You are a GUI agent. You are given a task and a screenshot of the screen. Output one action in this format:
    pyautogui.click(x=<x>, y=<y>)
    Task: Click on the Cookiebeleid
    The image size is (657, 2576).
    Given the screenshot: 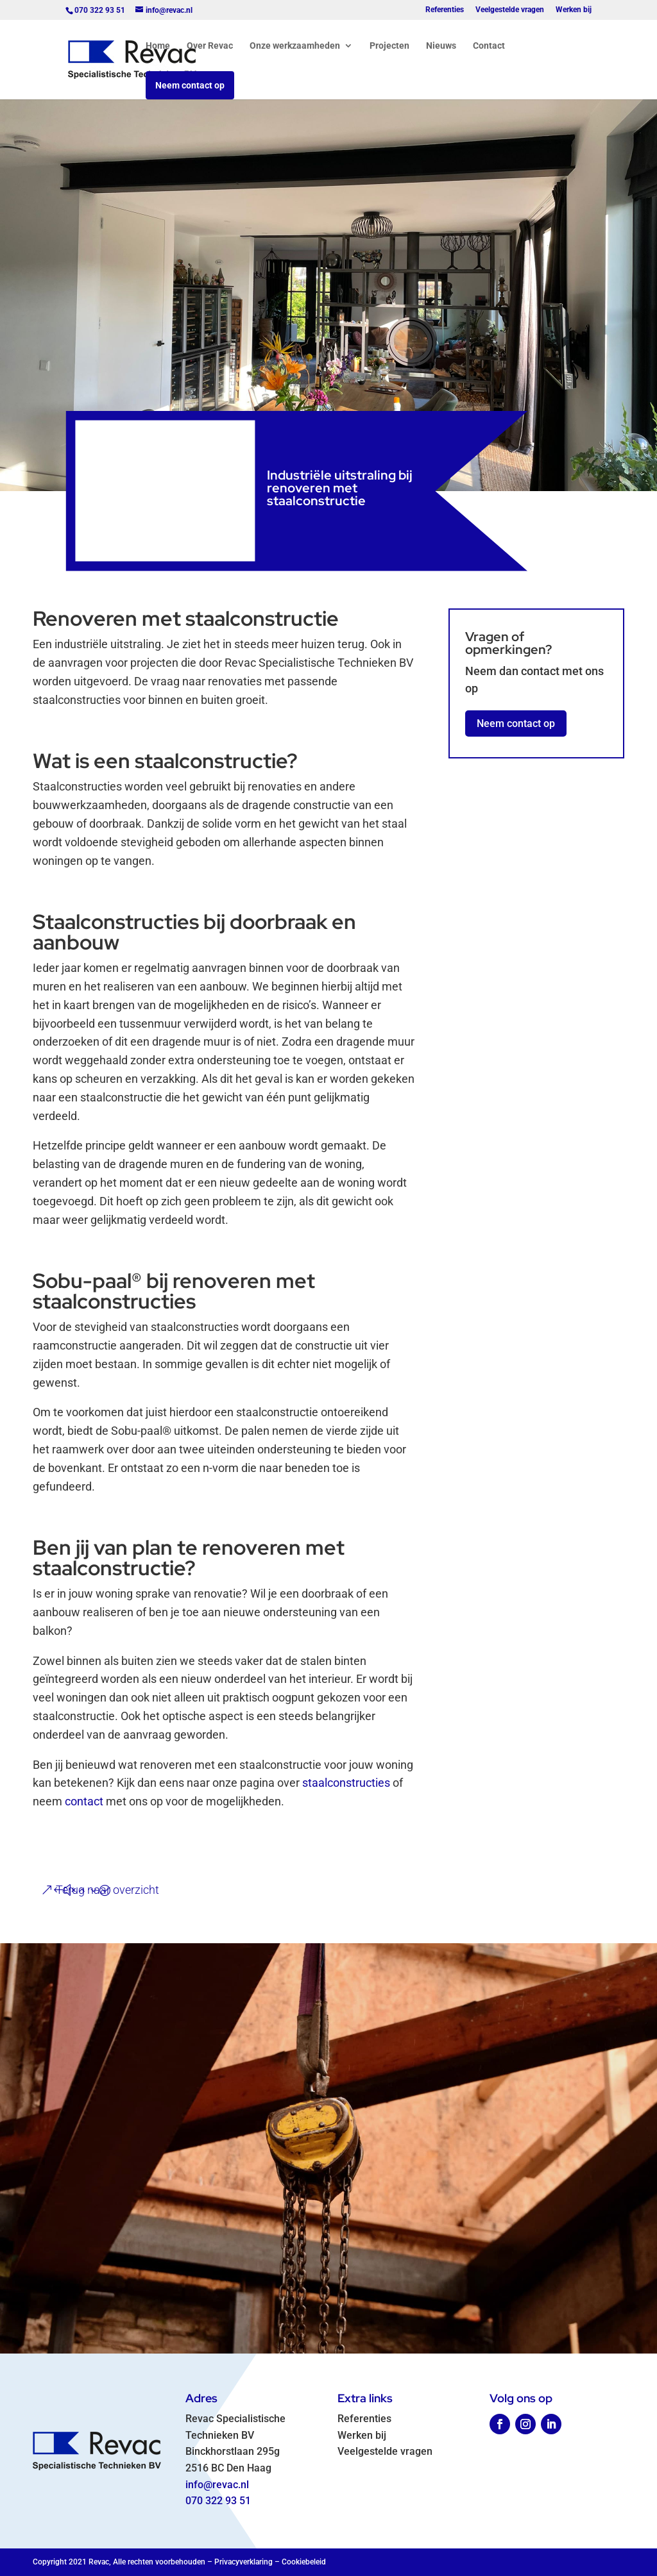 What is the action you would take?
    pyautogui.click(x=304, y=2561)
    